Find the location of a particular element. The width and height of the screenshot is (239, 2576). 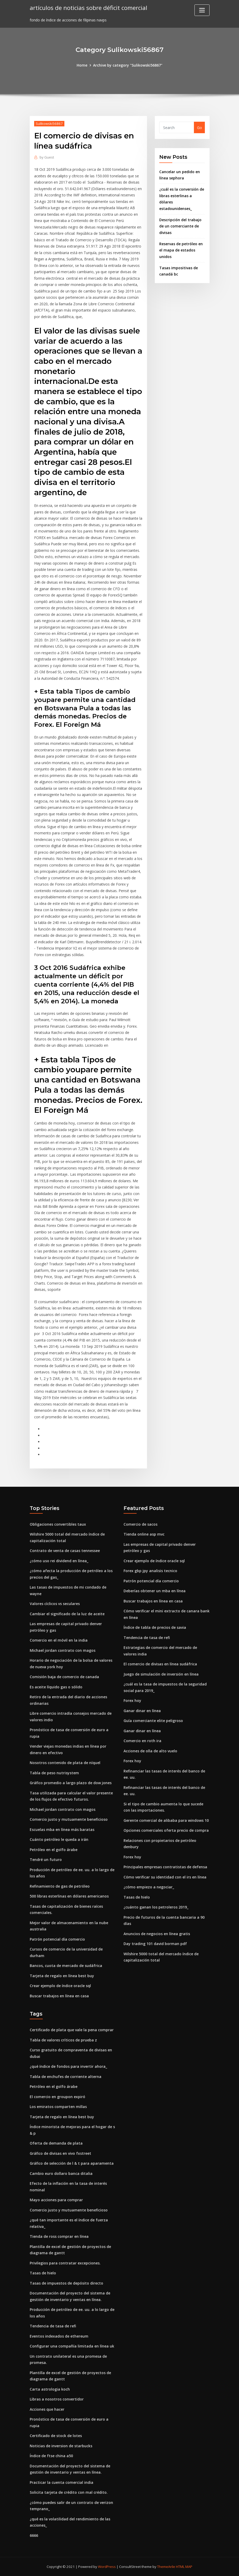

Cambio euro dollaro banca ditalia is located at coordinates (61, 2173).